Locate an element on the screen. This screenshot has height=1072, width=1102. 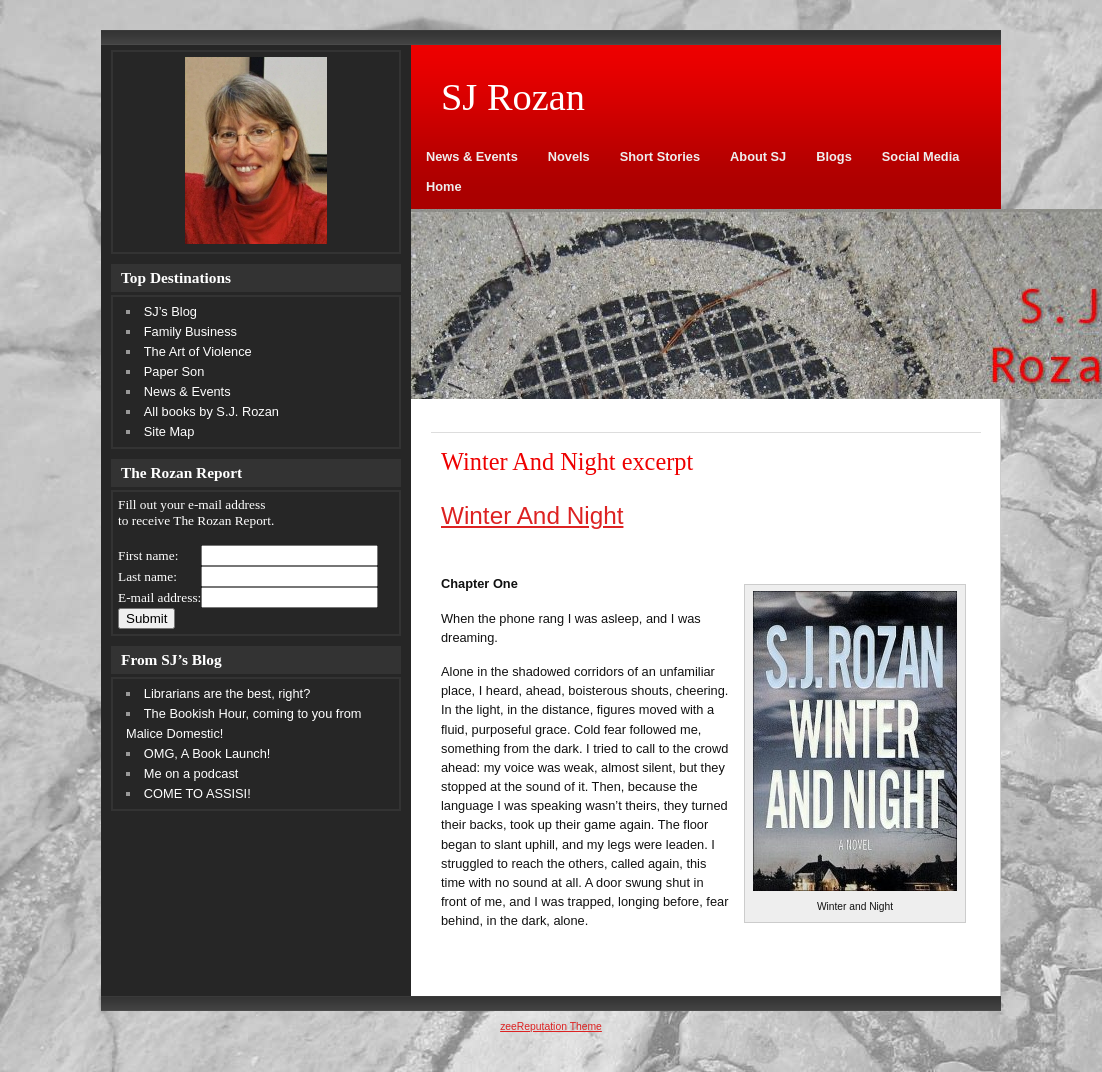
zeeReputation Theme is located at coordinates (551, 1026).